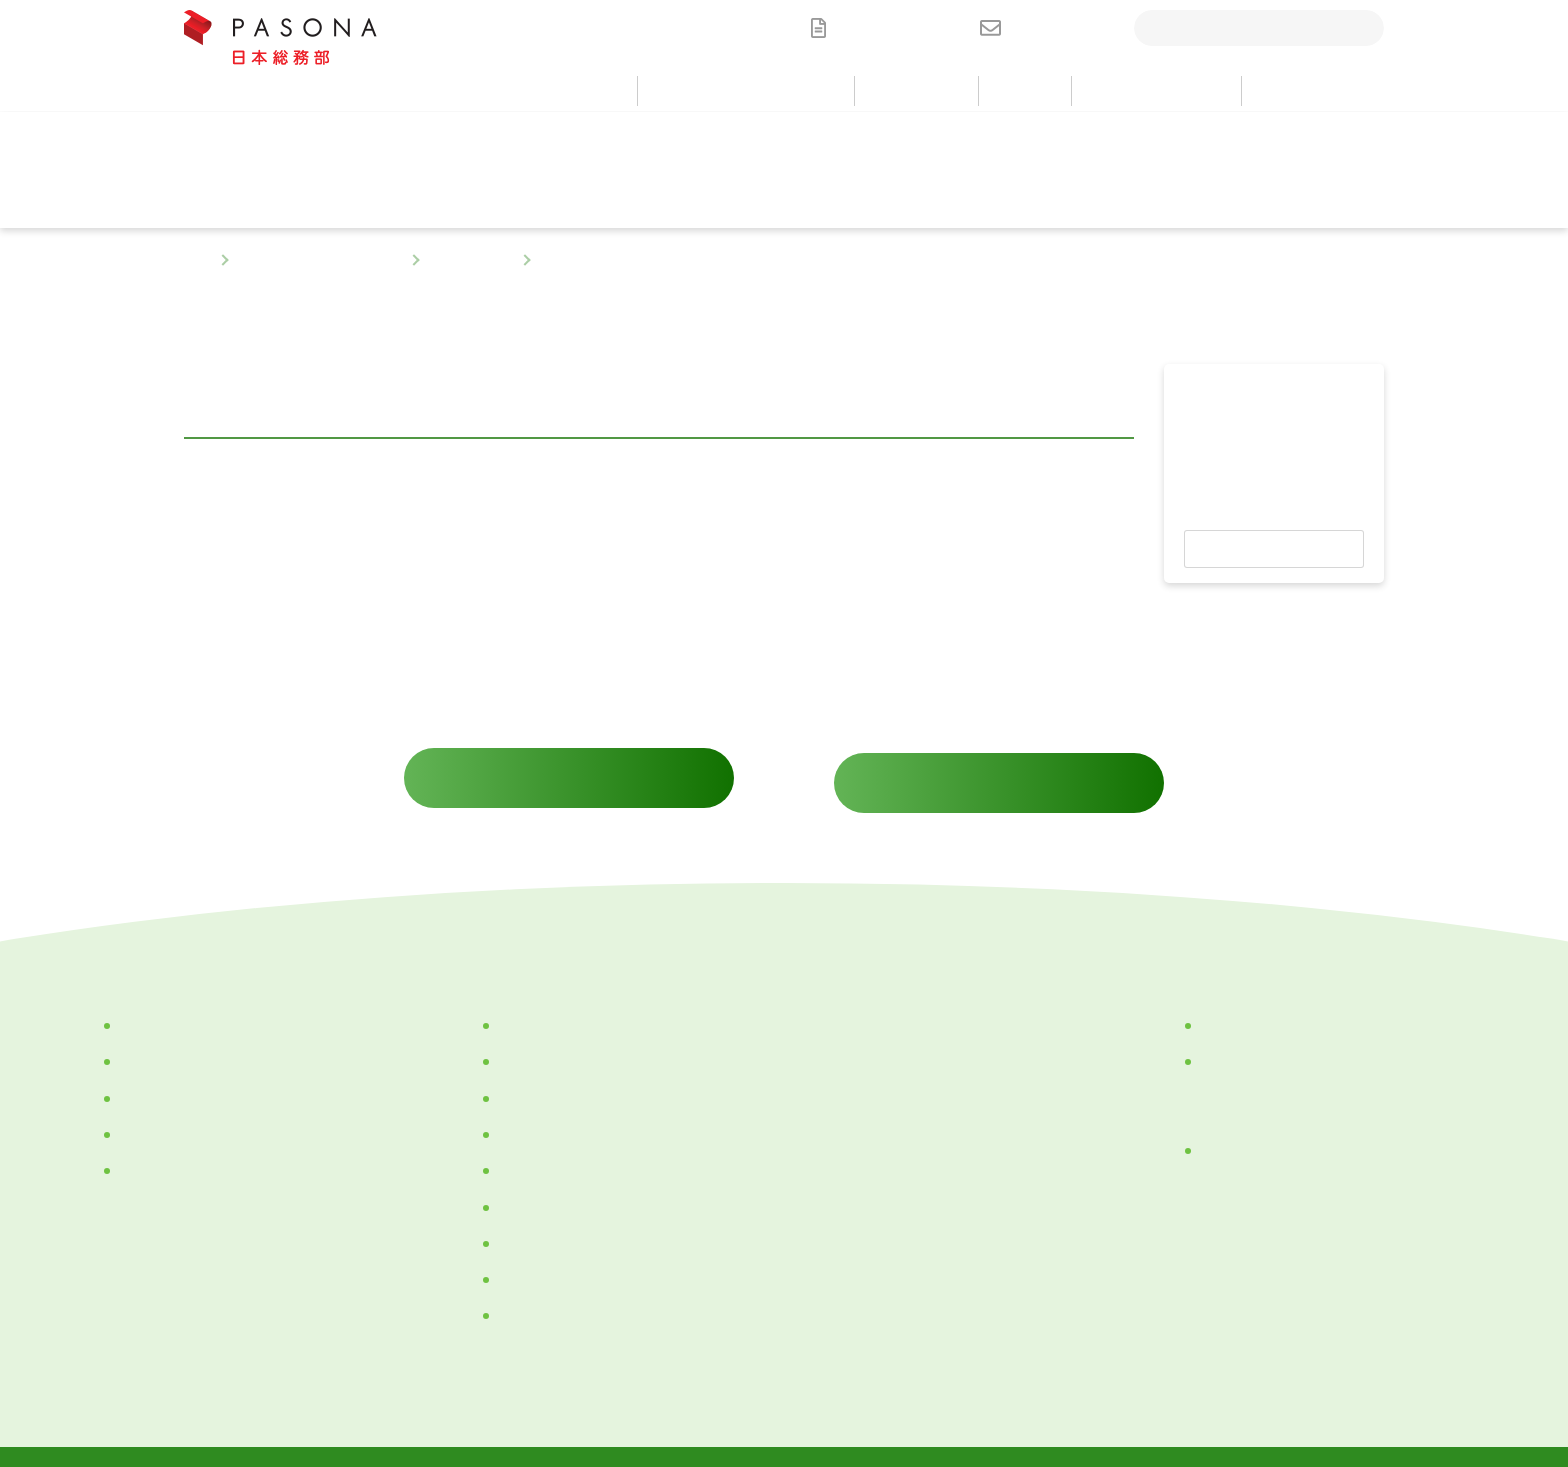  Describe the element at coordinates (898, 28) in the screenshot. I see `資料ダウンロード` at that location.